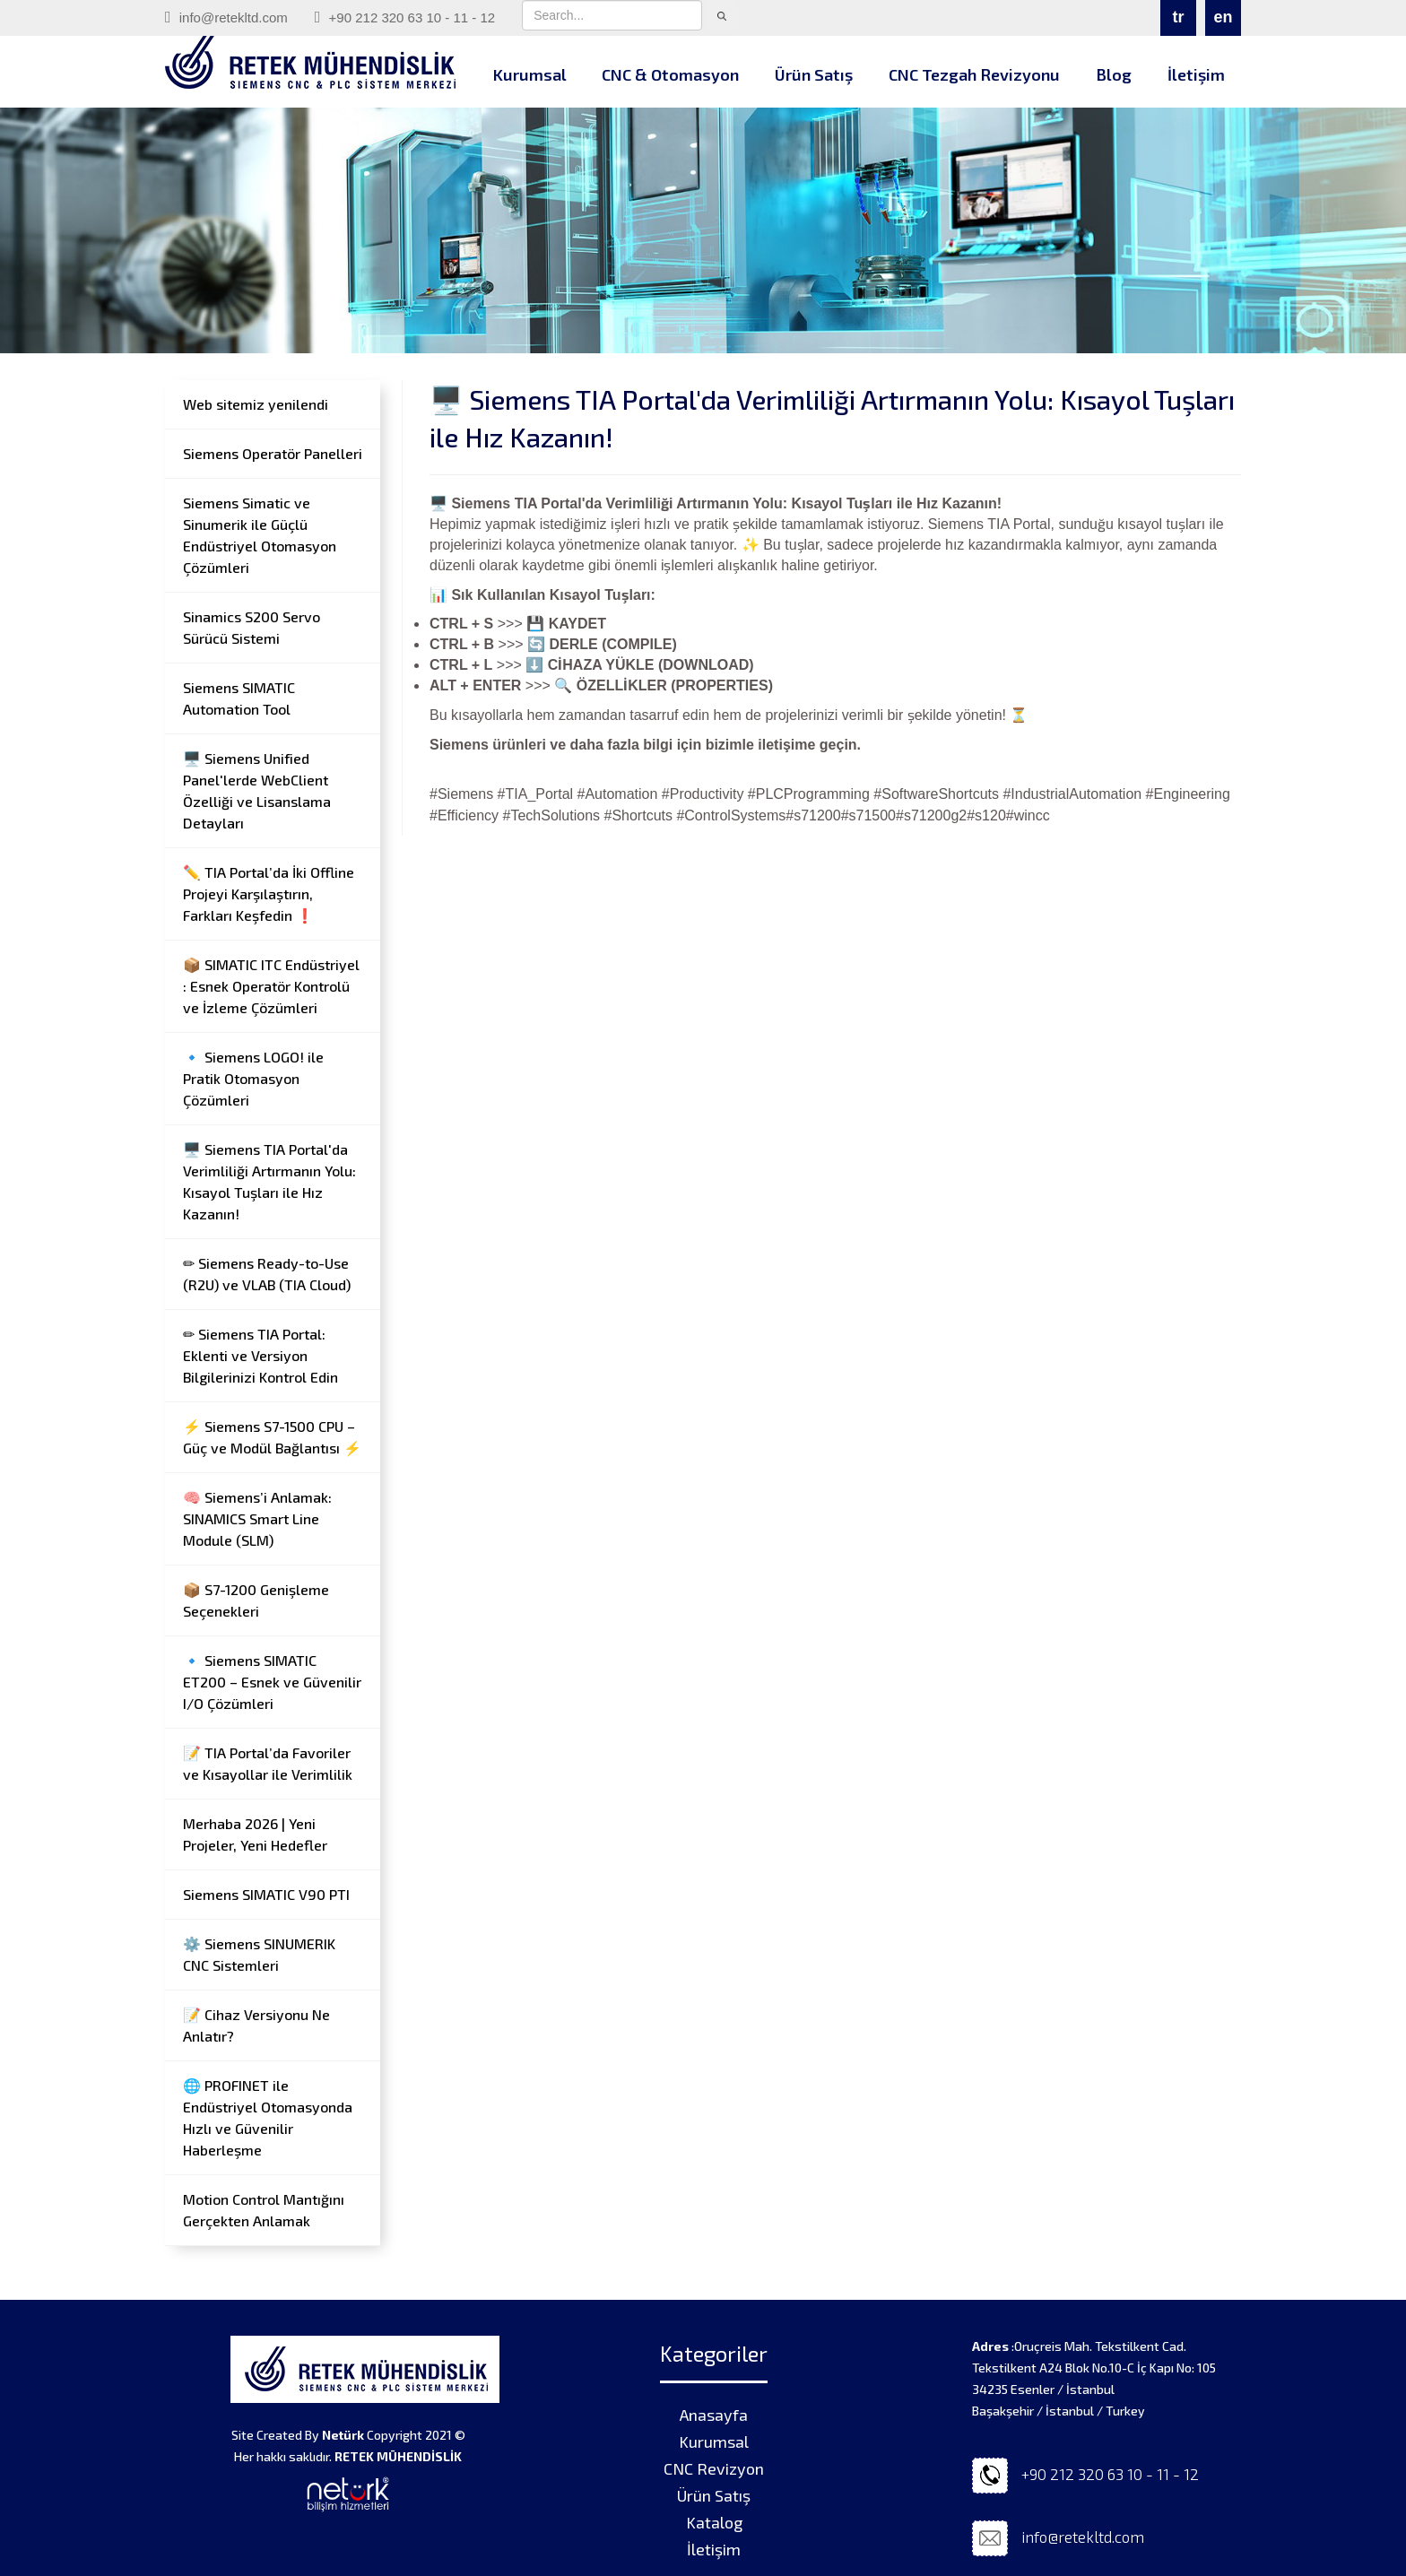 The image size is (1406, 2576). What do you see at coordinates (268, 893) in the screenshot?
I see `✏️ TIA Portal’da İki Offline Projeyi Karşılaştırın, Farkları Keşfedin ❗` at bounding box center [268, 893].